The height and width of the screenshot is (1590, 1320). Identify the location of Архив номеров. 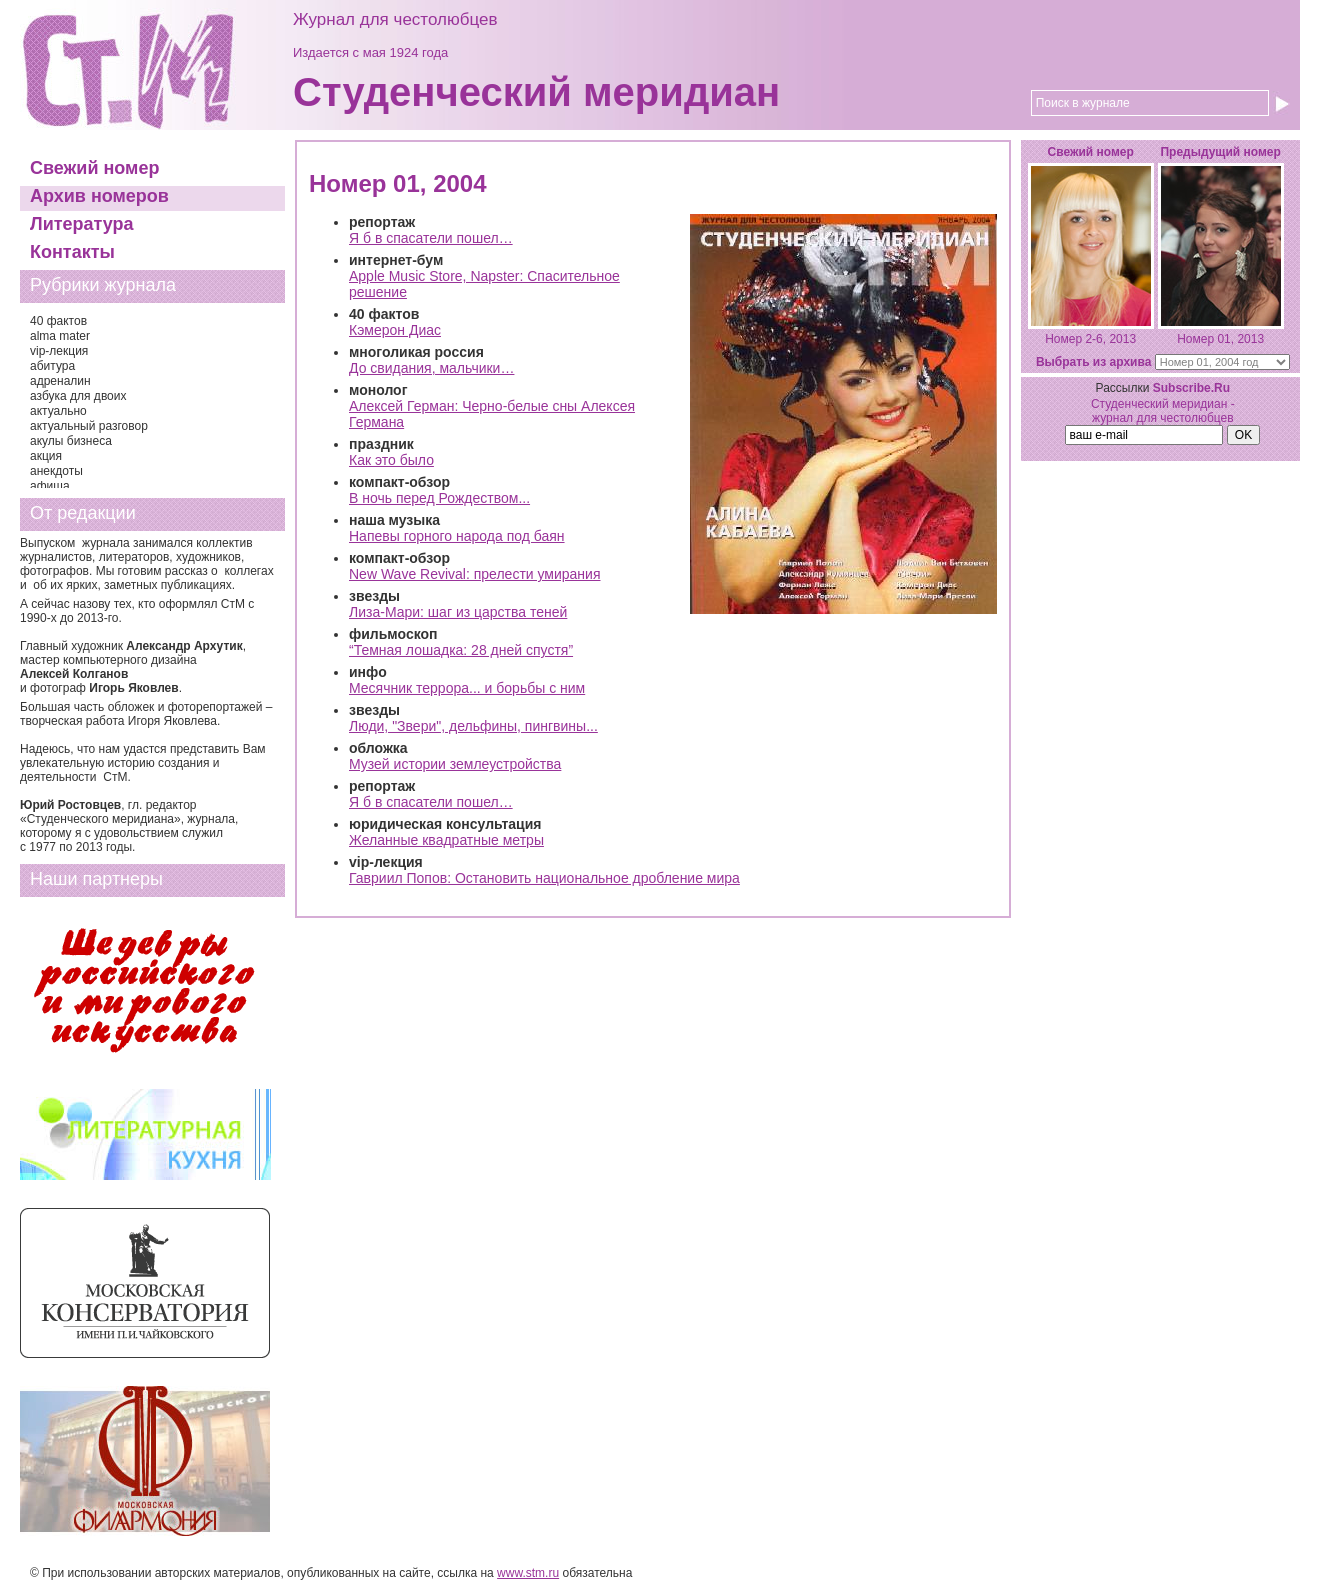
(99, 196).